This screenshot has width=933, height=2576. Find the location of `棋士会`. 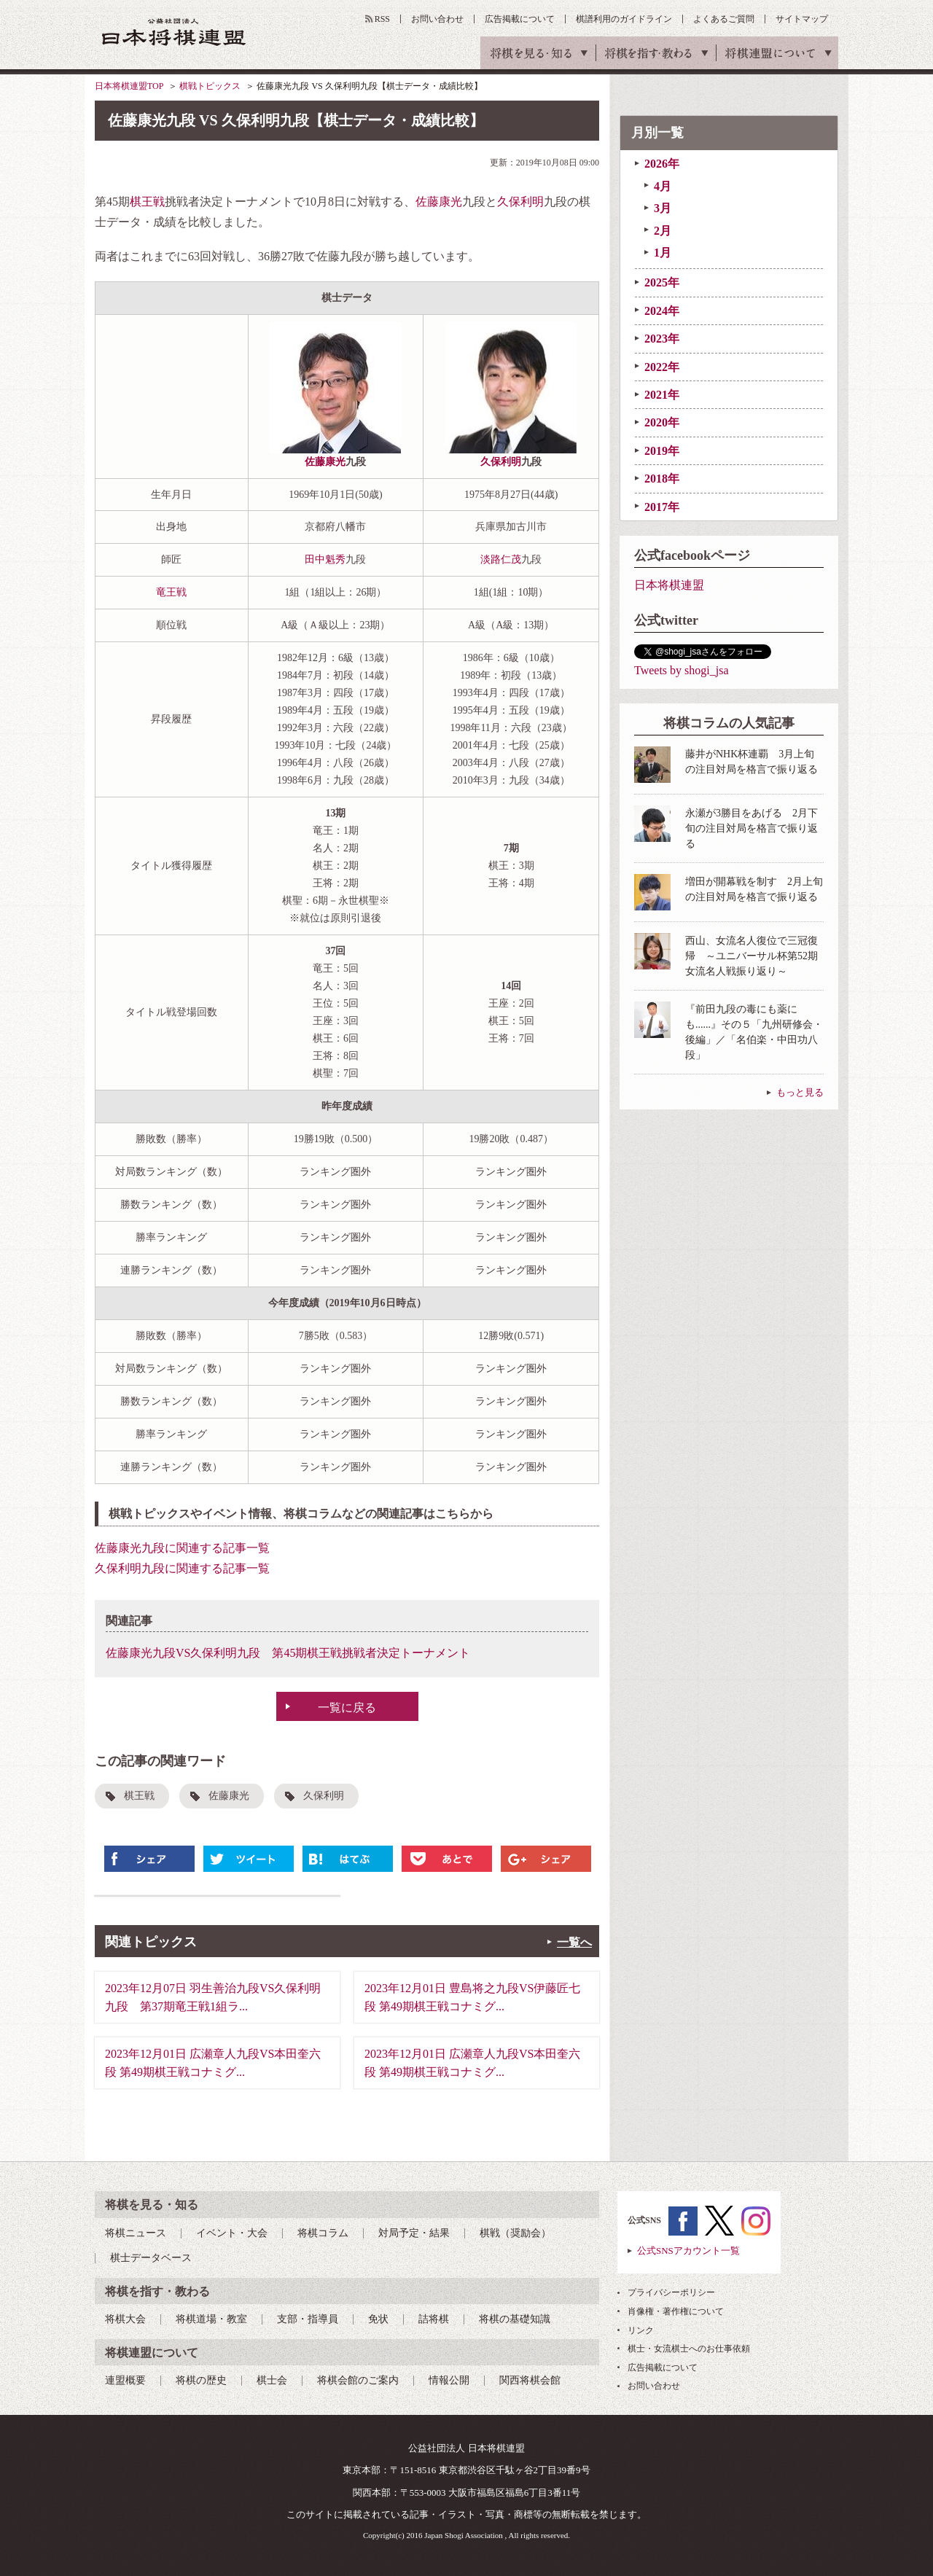

棋士会 is located at coordinates (272, 2380).